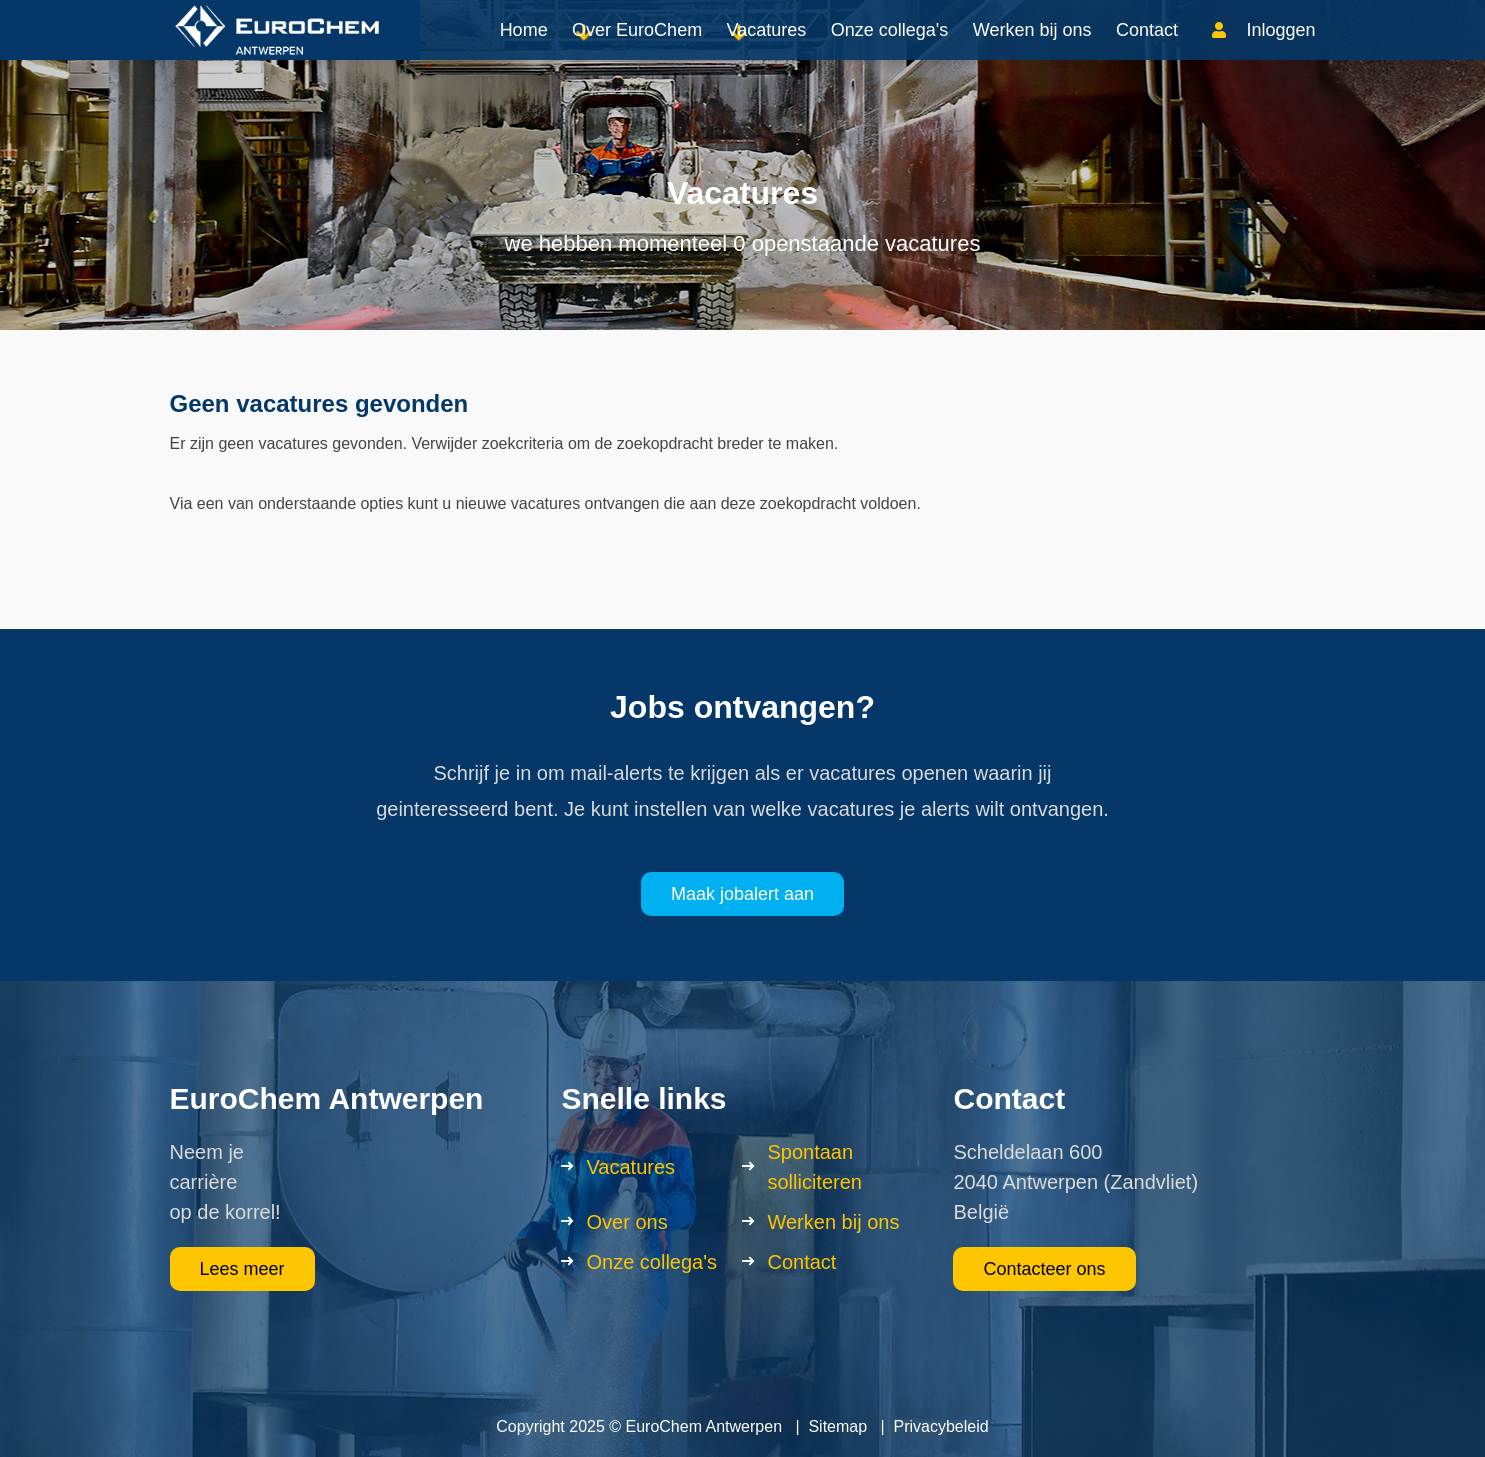 The width and height of the screenshot is (1485, 1457). Describe the element at coordinates (767, 50) in the screenshot. I see `Vacatures` at that location.